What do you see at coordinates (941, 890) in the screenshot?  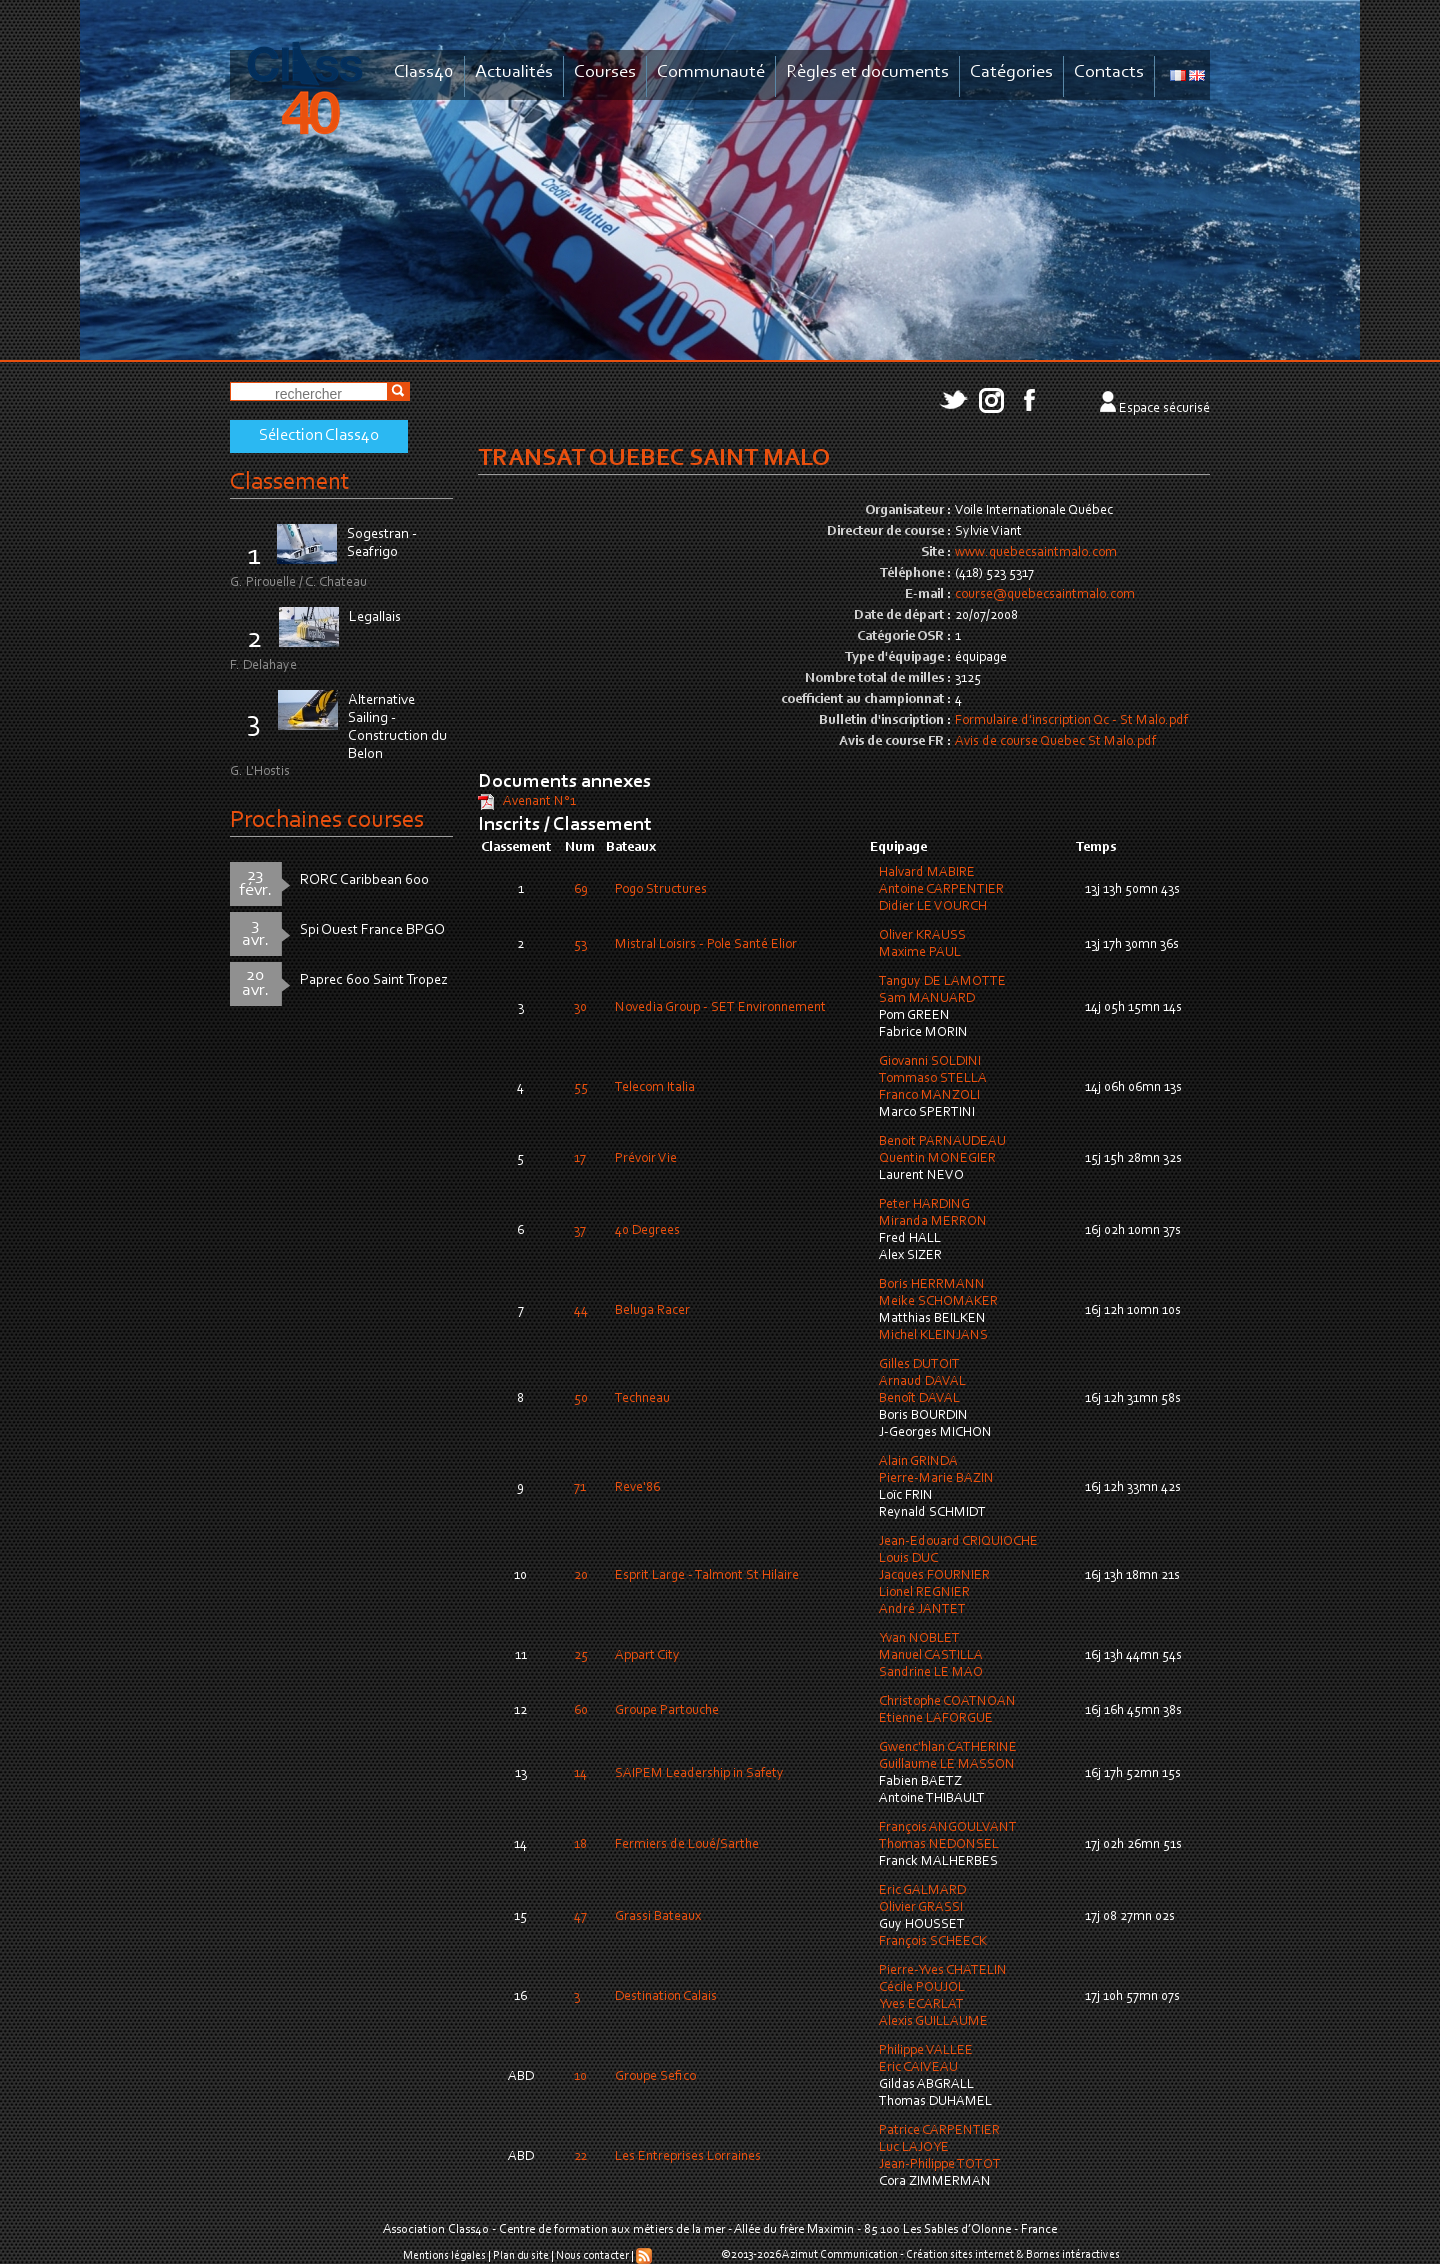 I see `Antoine CARPENTIER` at bounding box center [941, 890].